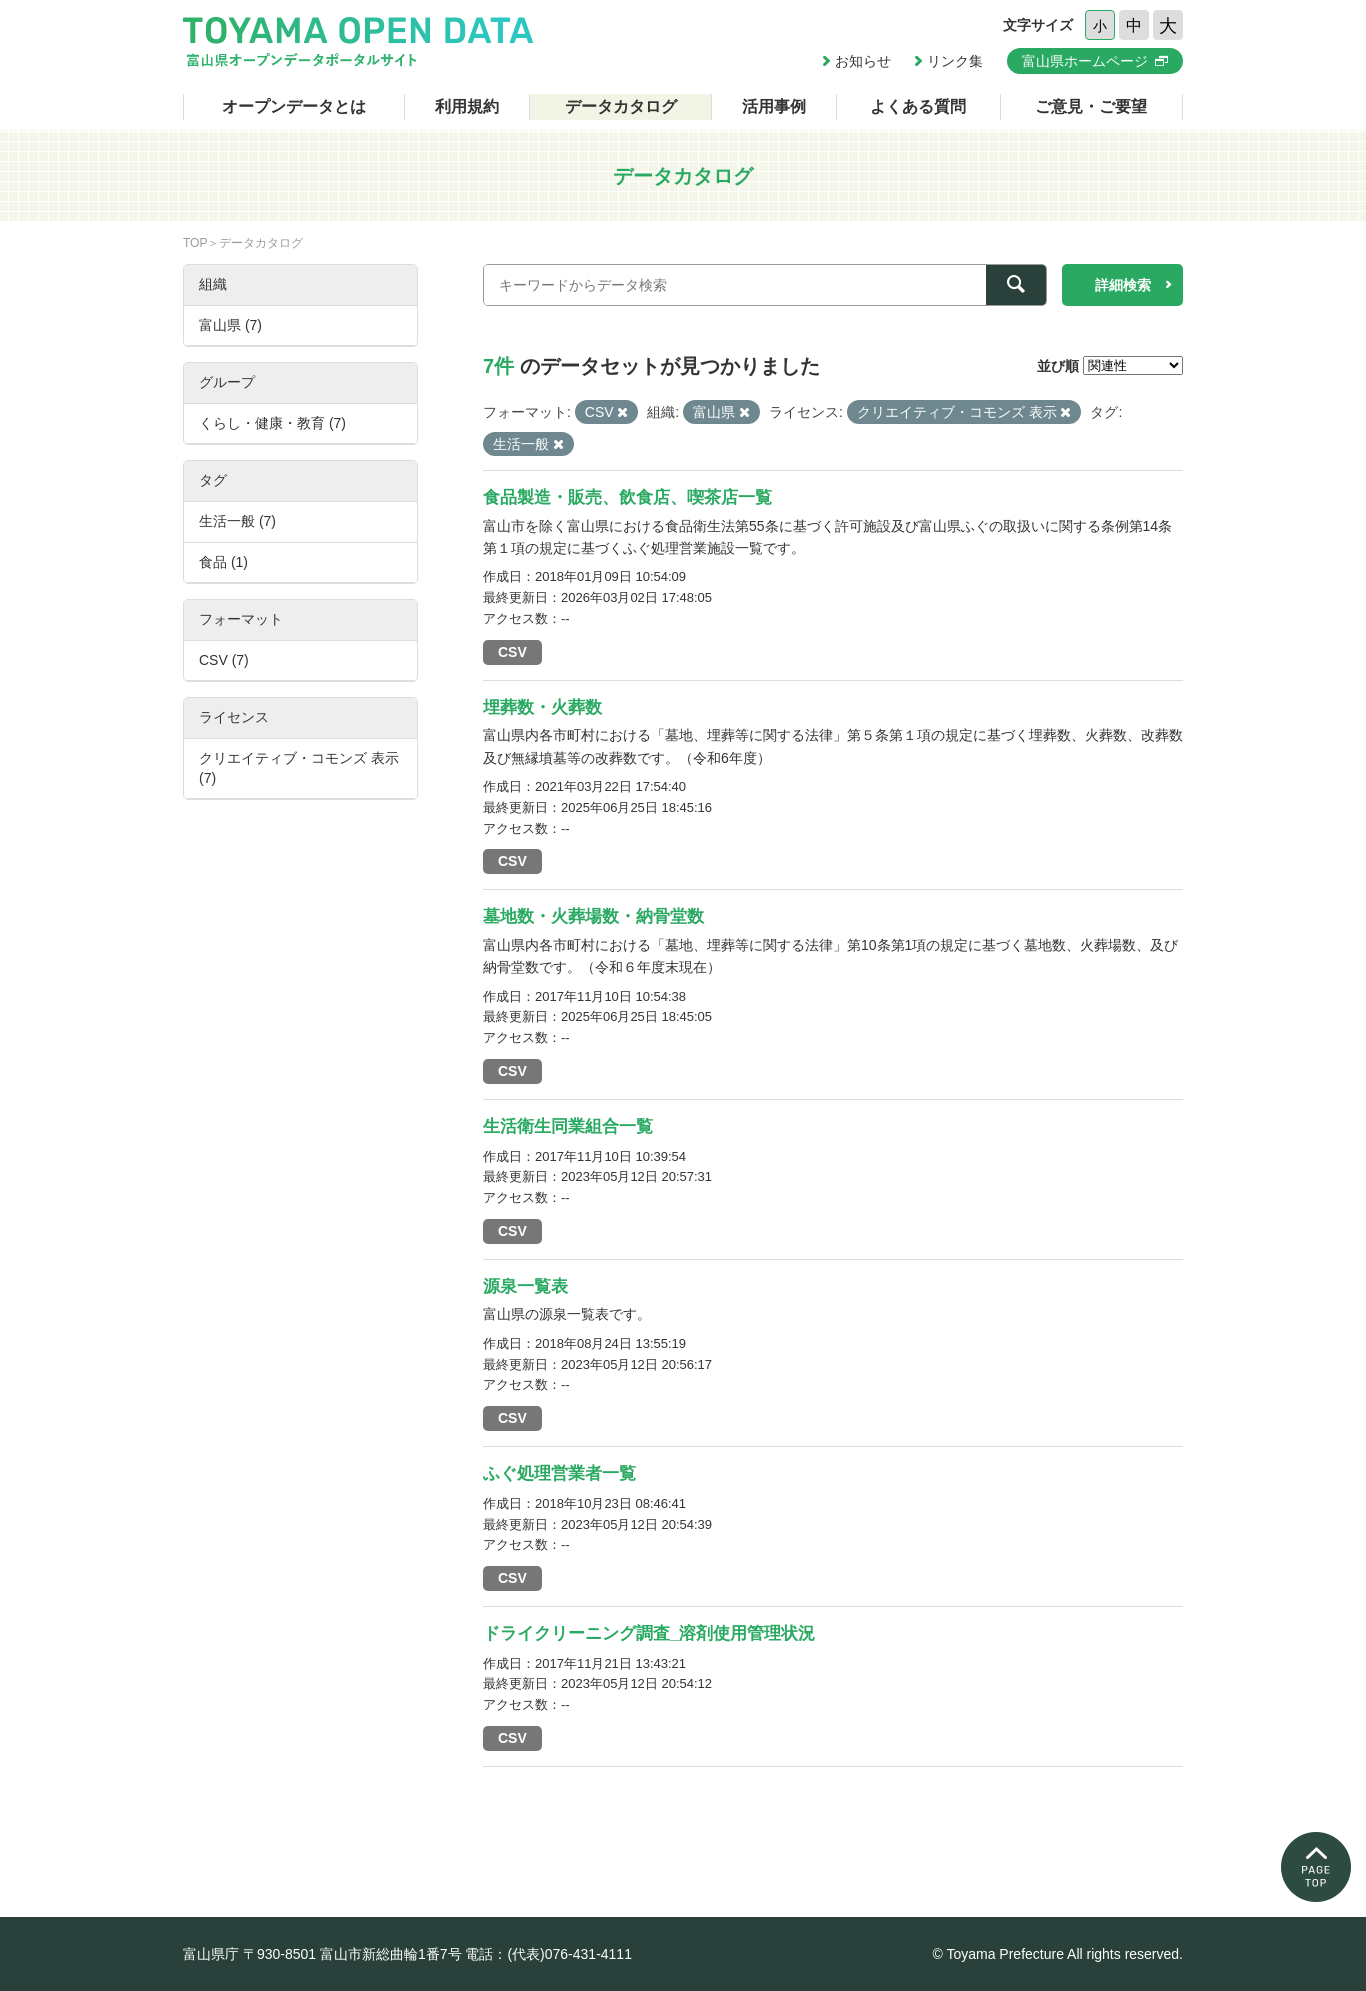  Describe the element at coordinates (649, 1633) in the screenshot. I see `ドライクリーニング調査_溶剤使用管理状況` at that location.